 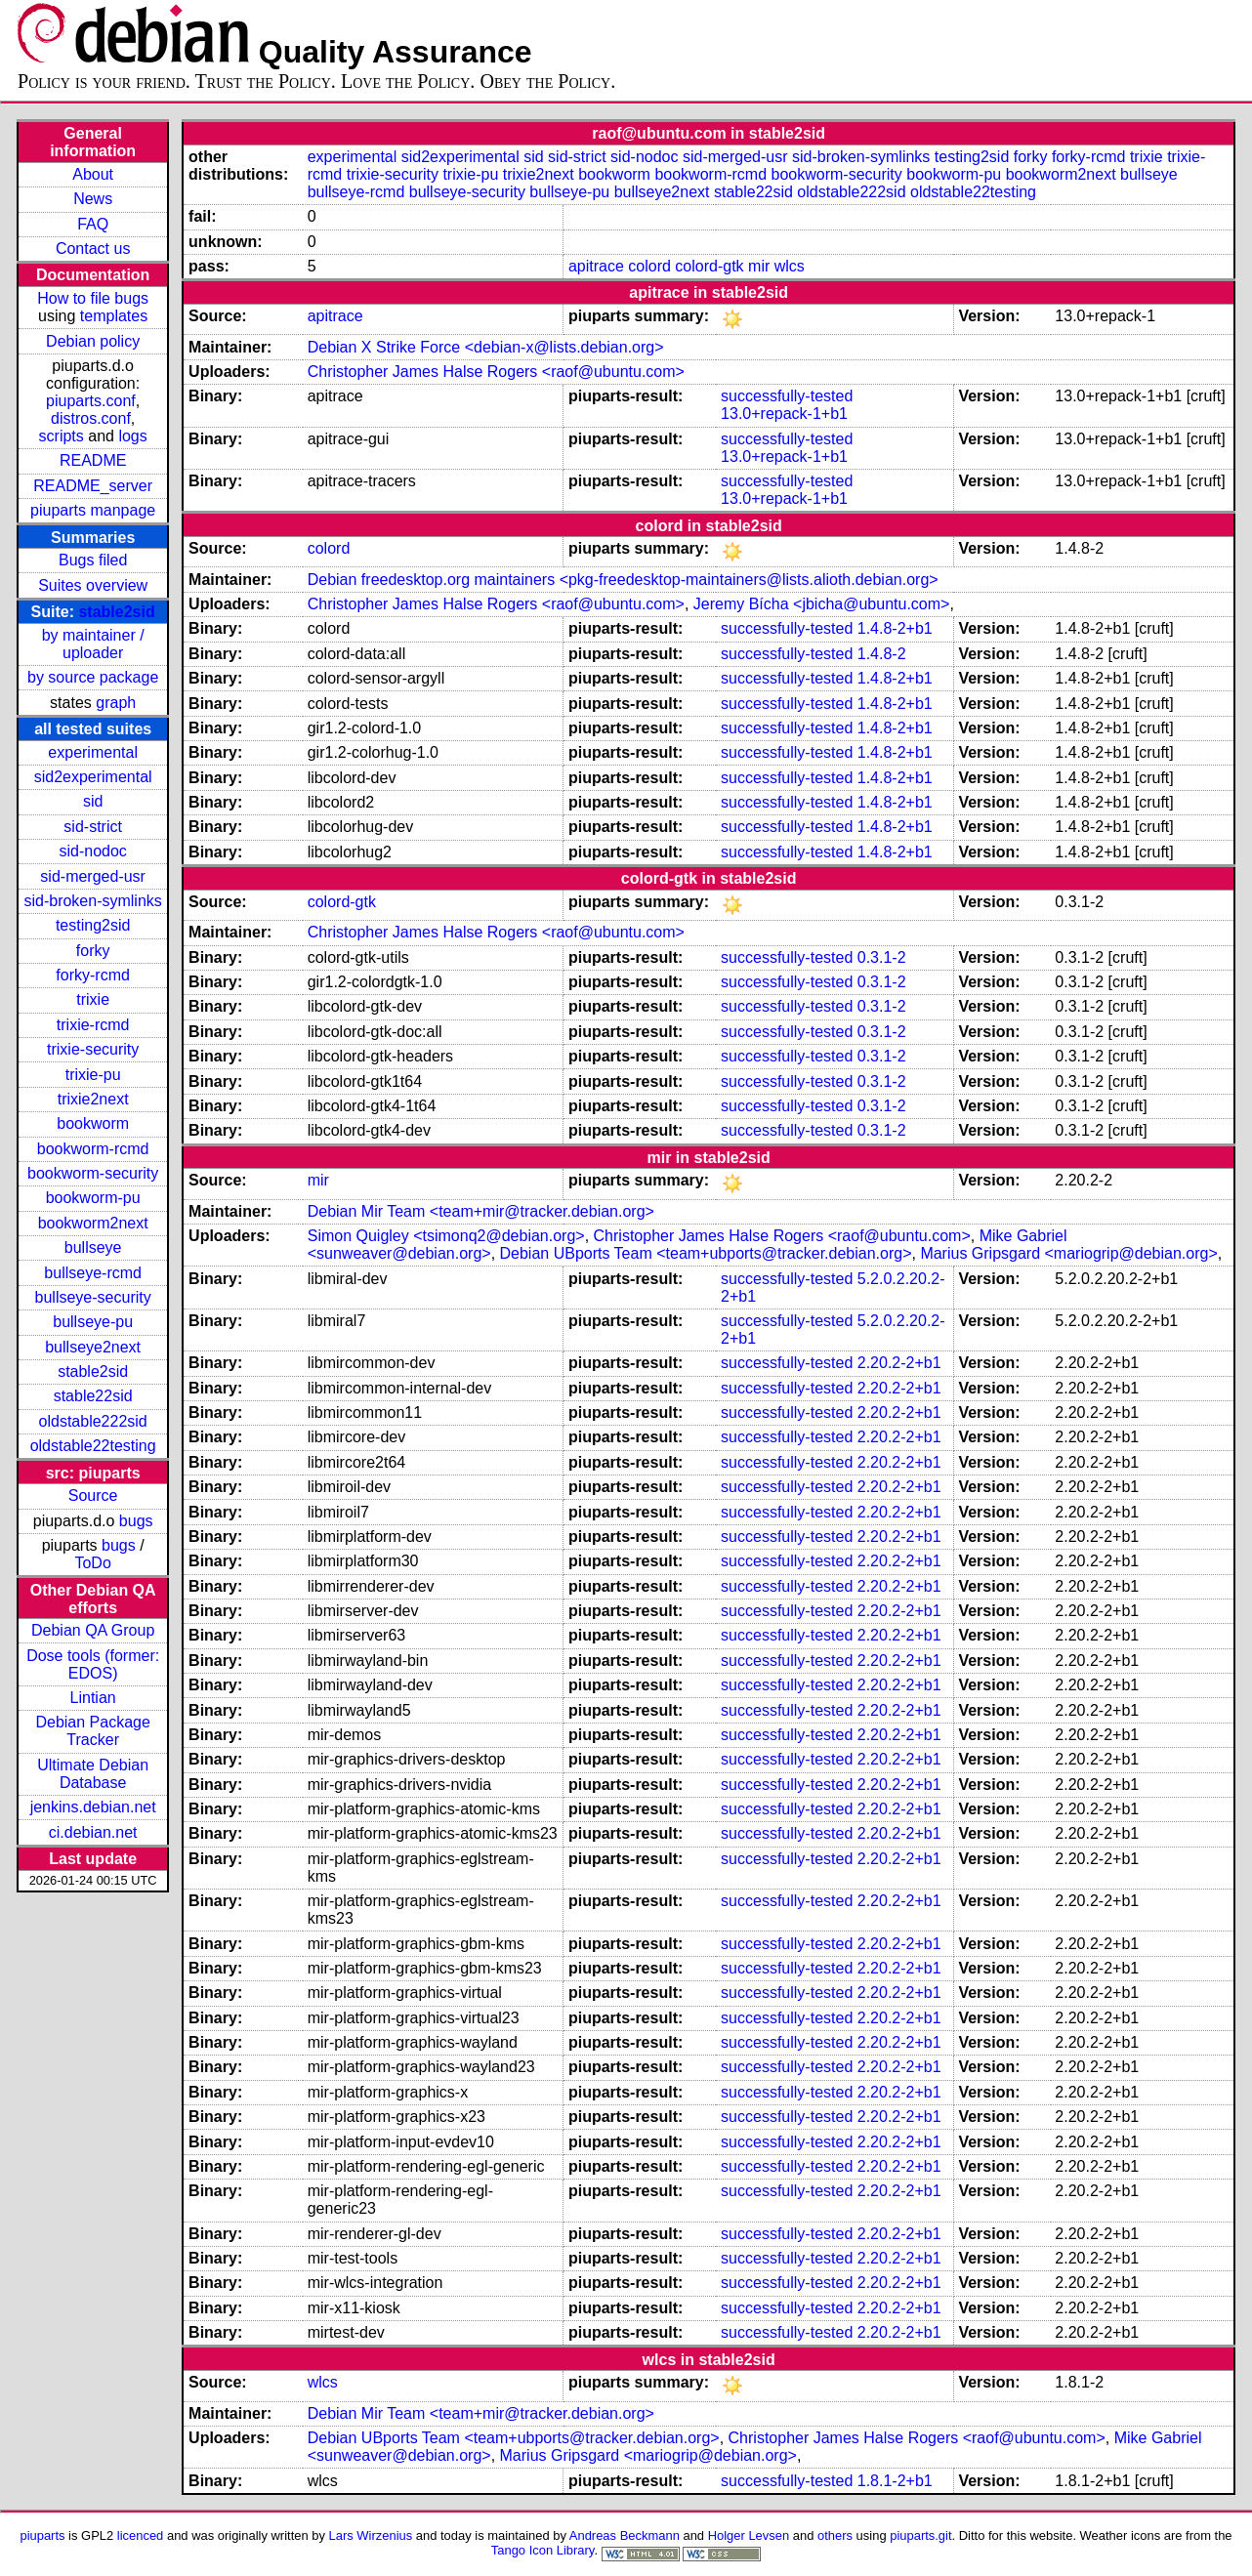 I want to click on About, so click(x=92, y=174).